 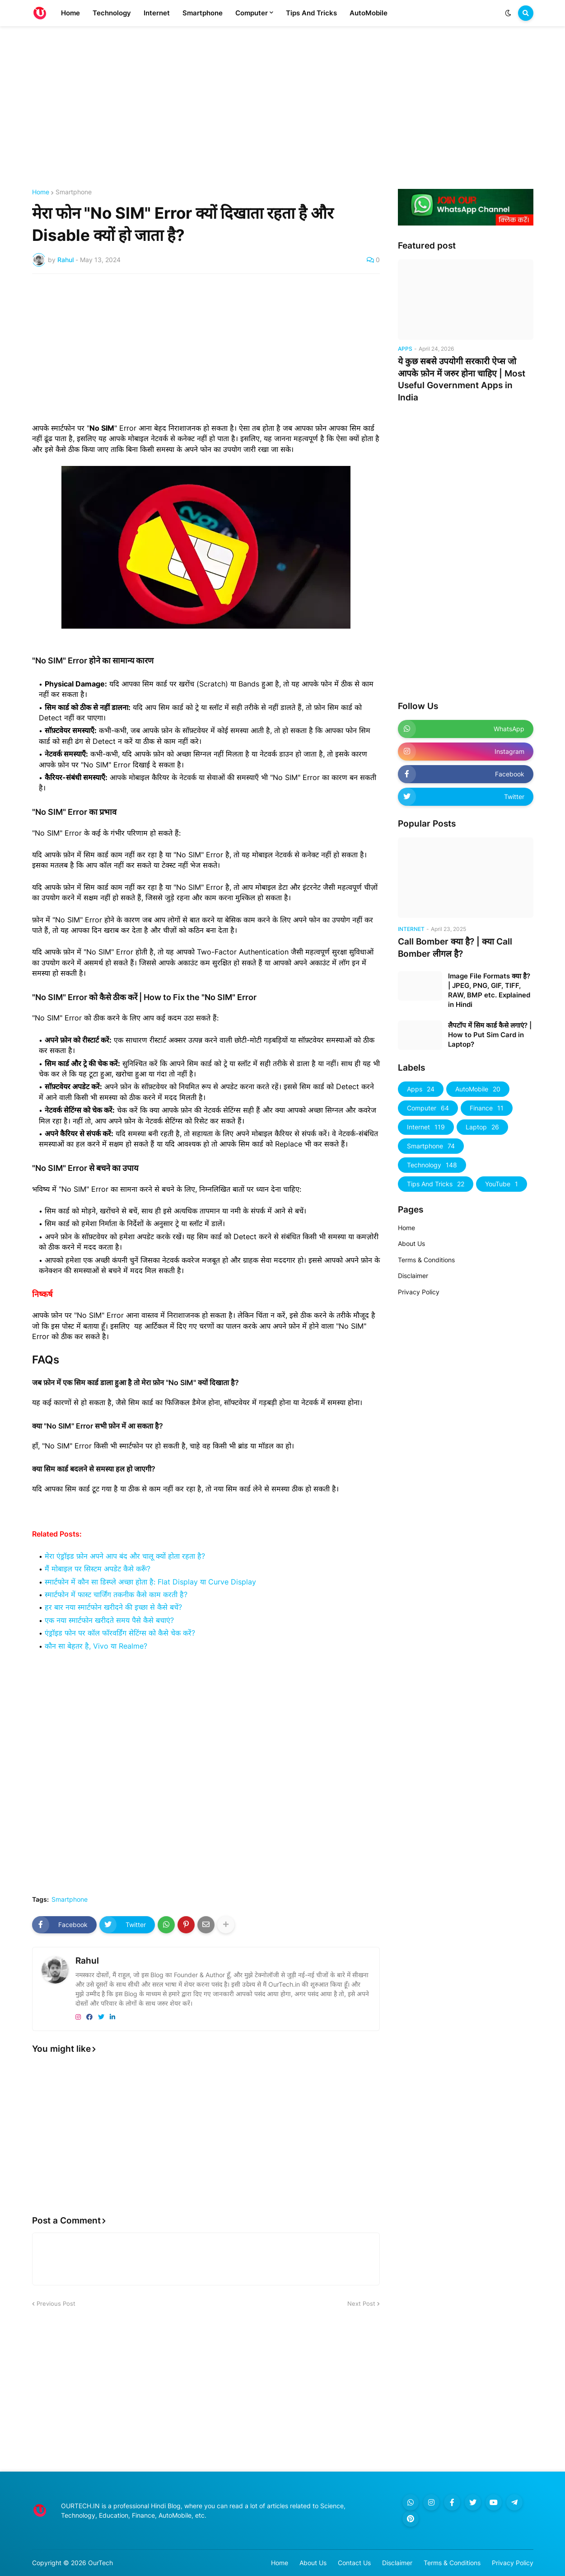 What do you see at coordinates (100, 2563) in the screenshot?
I see `OurTech` at bounding box center [100, 2563].